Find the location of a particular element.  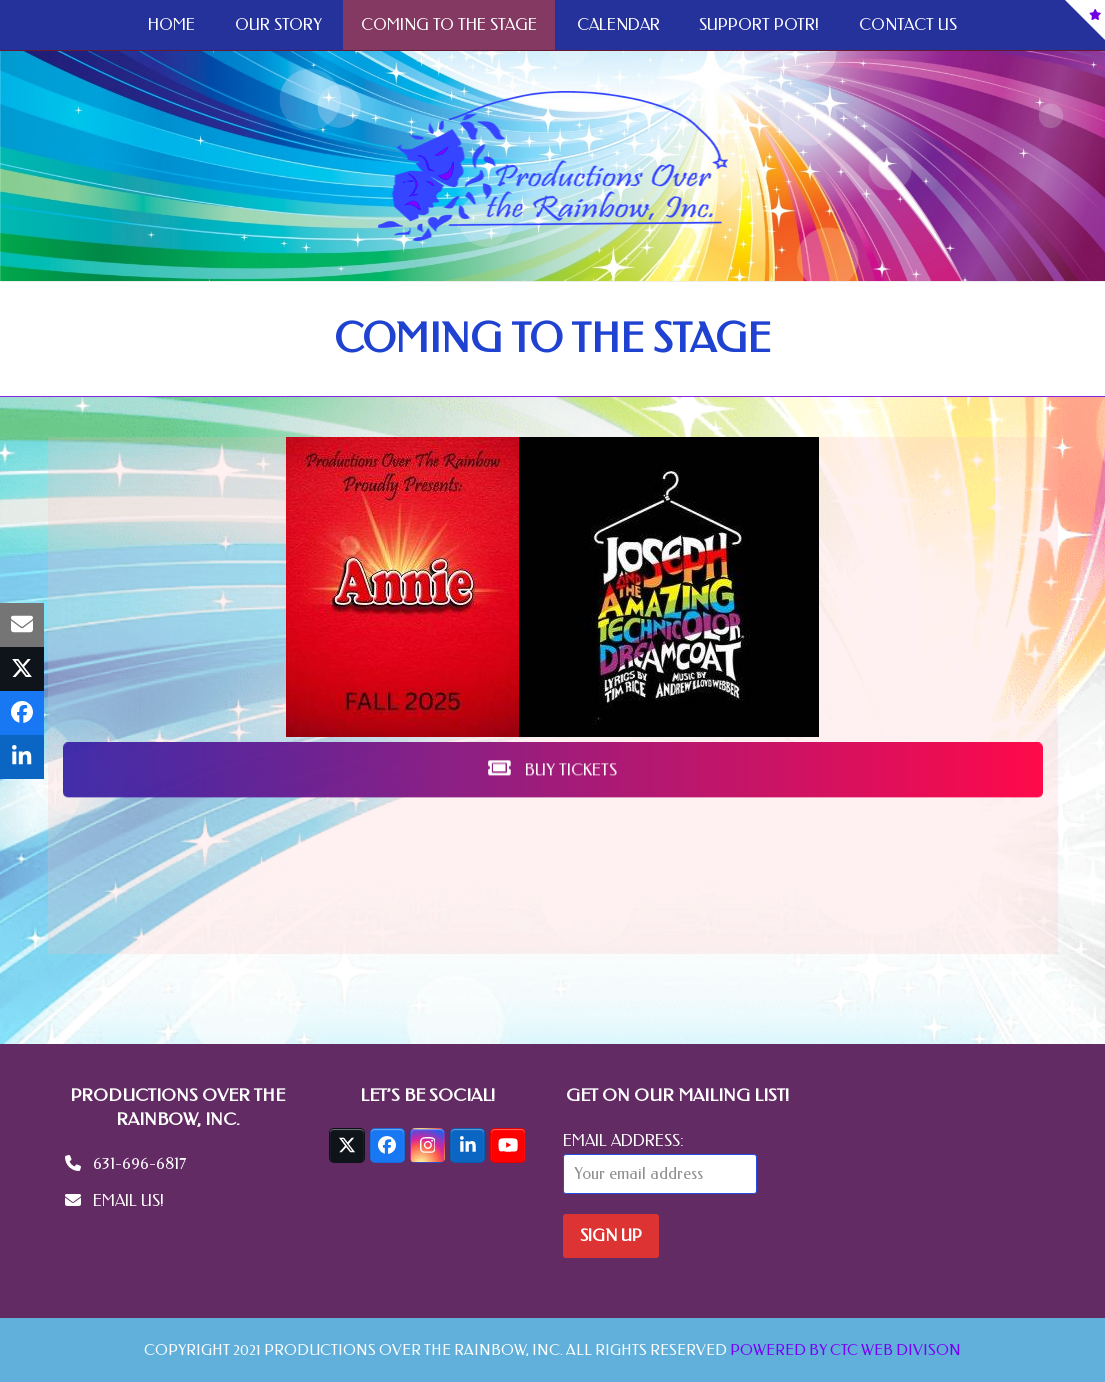

EMAIL US! is located at coordinates (128, 1200).